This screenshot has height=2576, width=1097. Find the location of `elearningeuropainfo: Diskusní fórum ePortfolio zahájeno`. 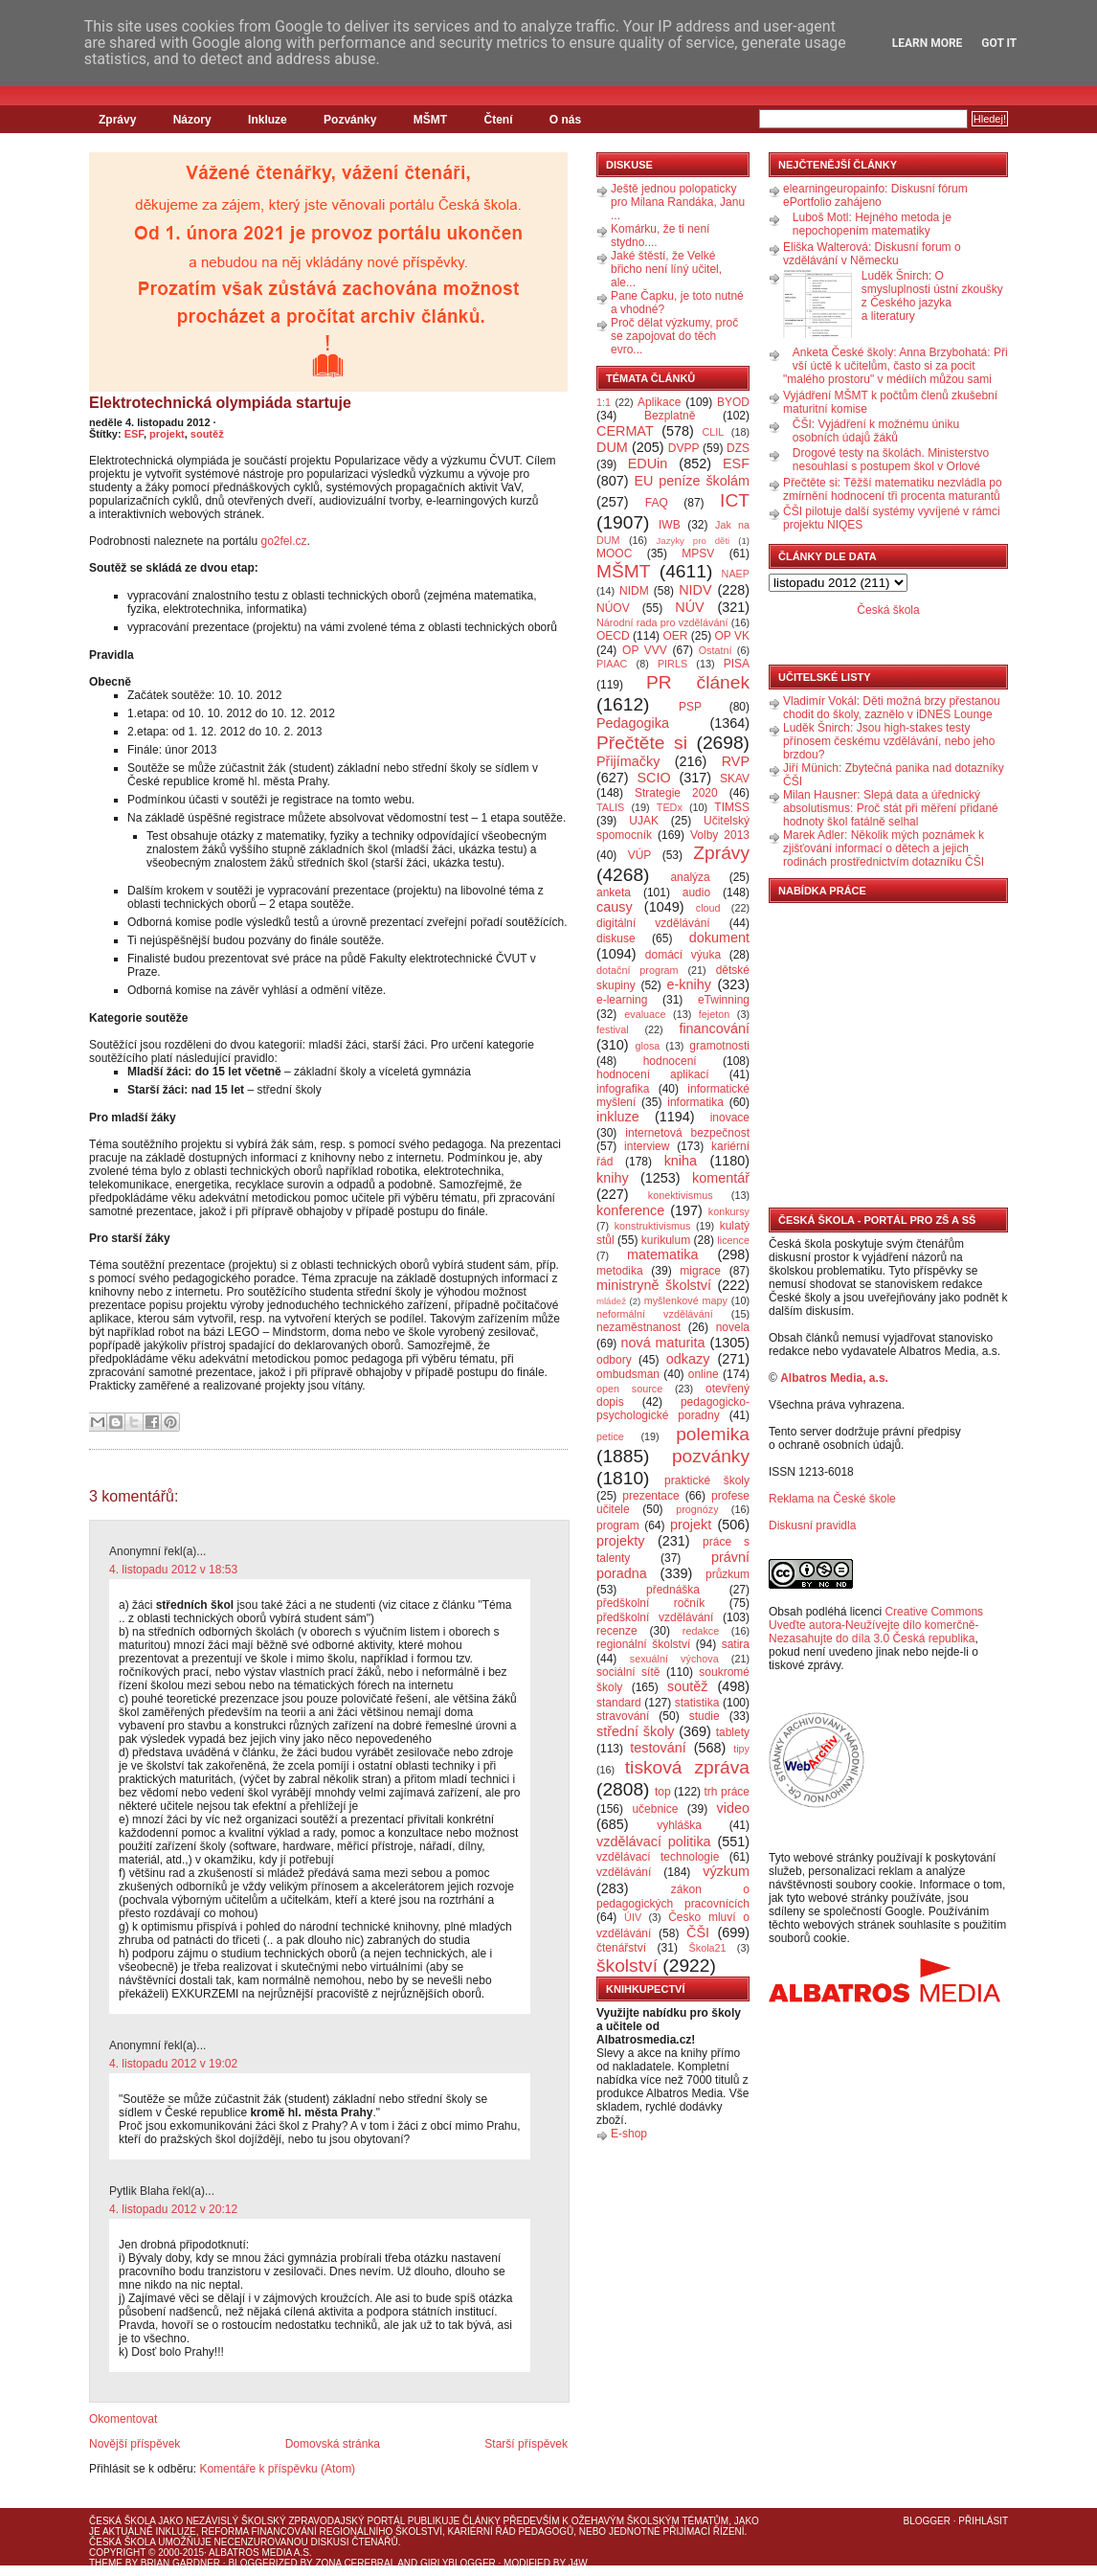

elearningeuropainfo: Diskusní fórum ePortfolio zahájeno is located at coordinates (875, 195).